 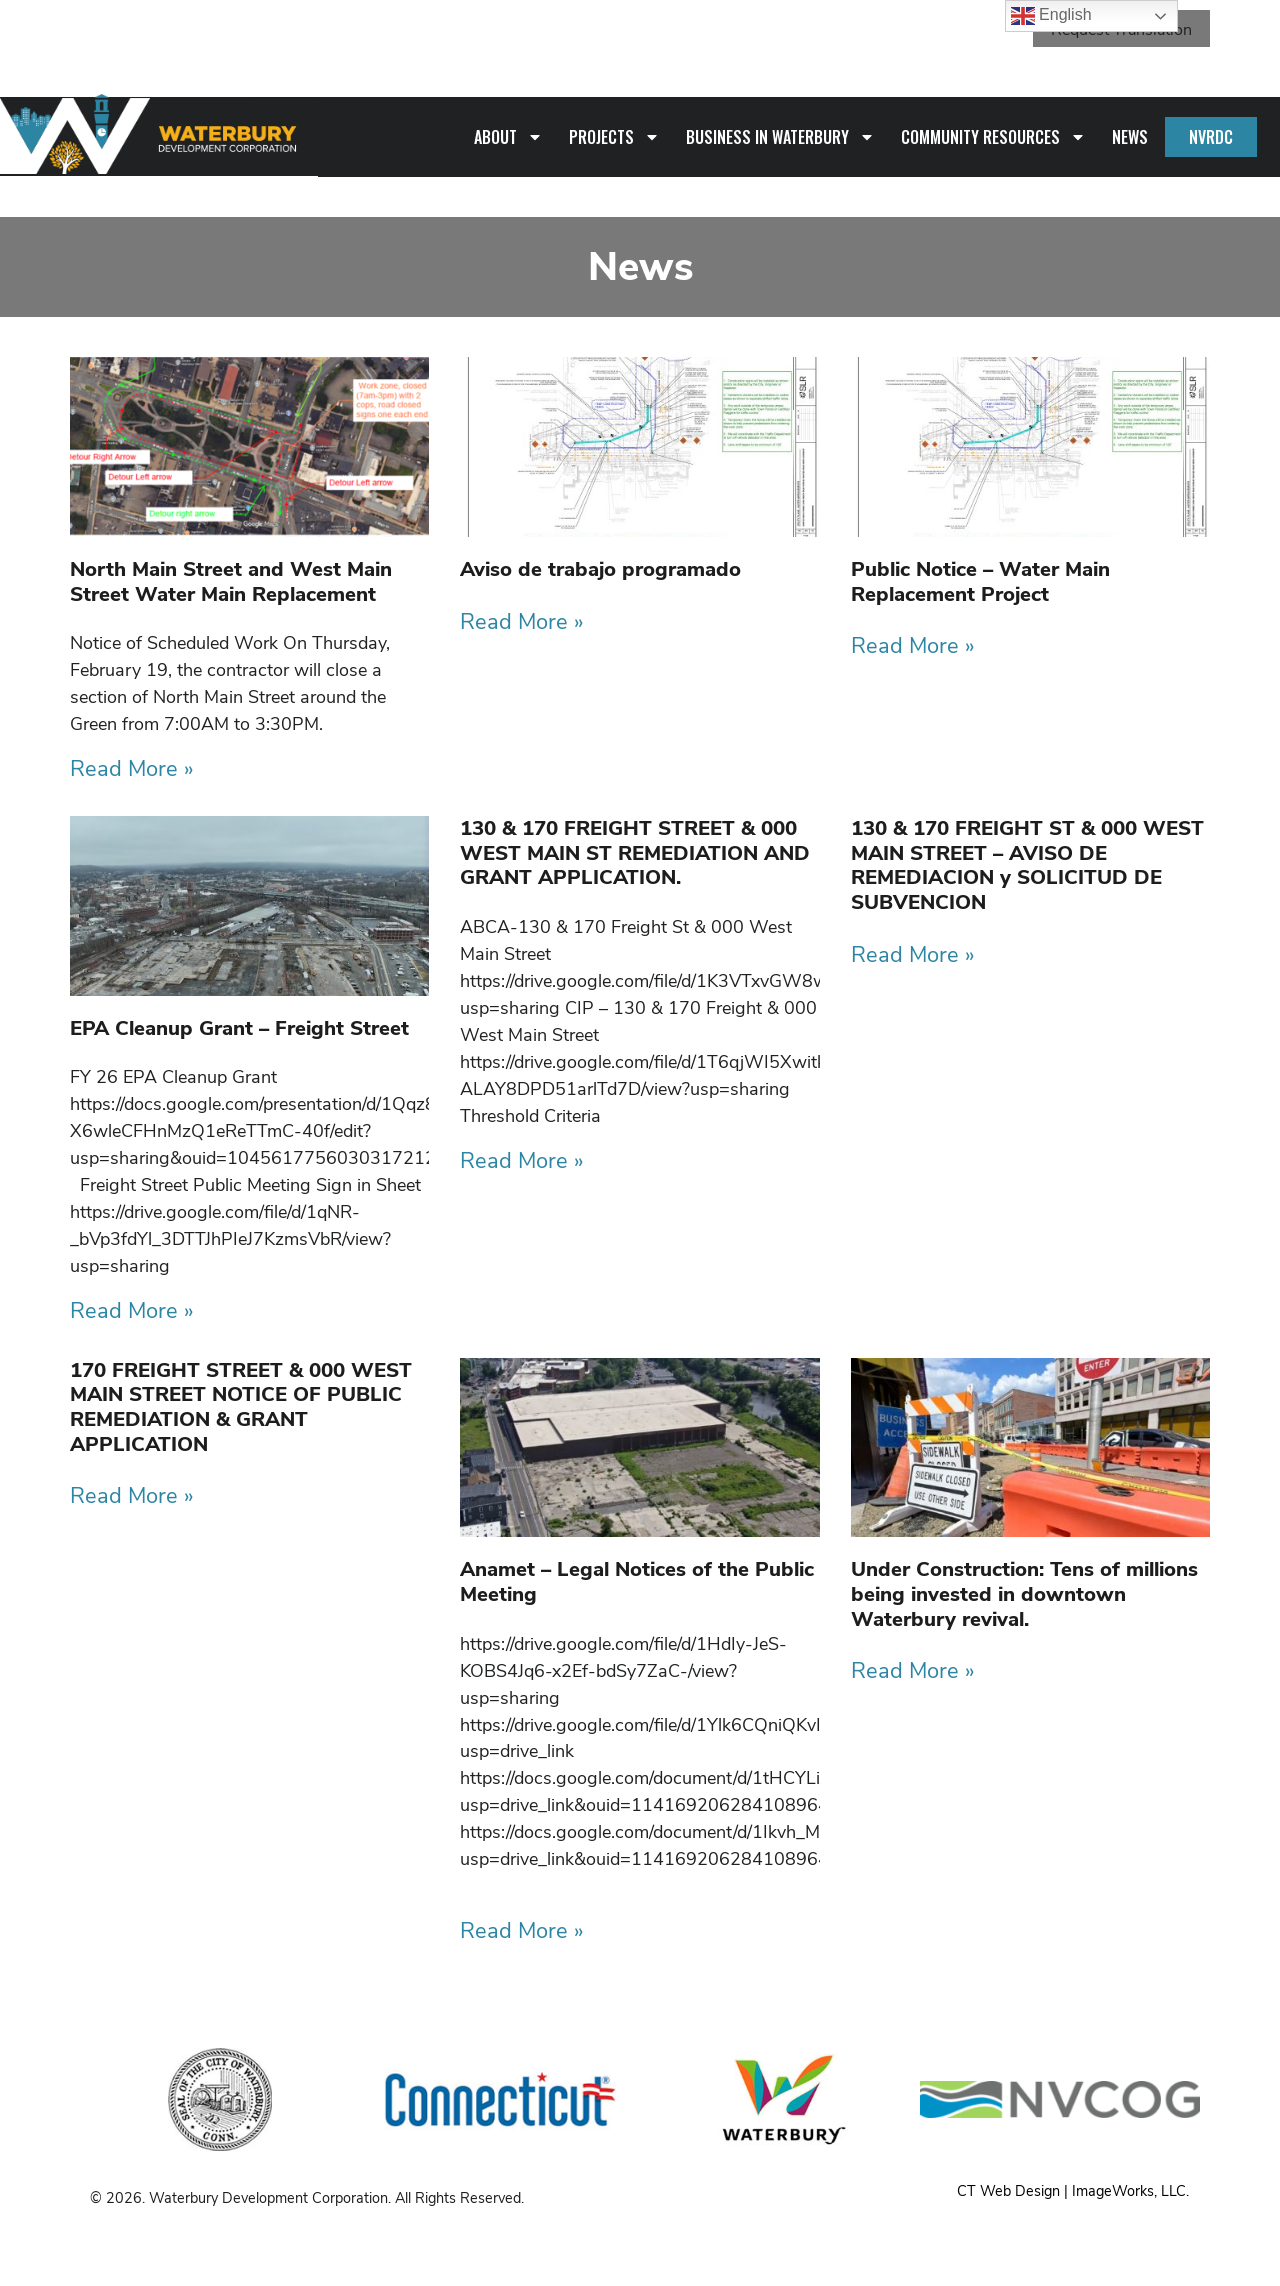 I want to click on 170 FREIGHT STREET & 000 WEST MAIN STREET NOTICE OF PUBLIC REMEDIATION & GRANT APPLICATION, so click(x=241, y=1405).